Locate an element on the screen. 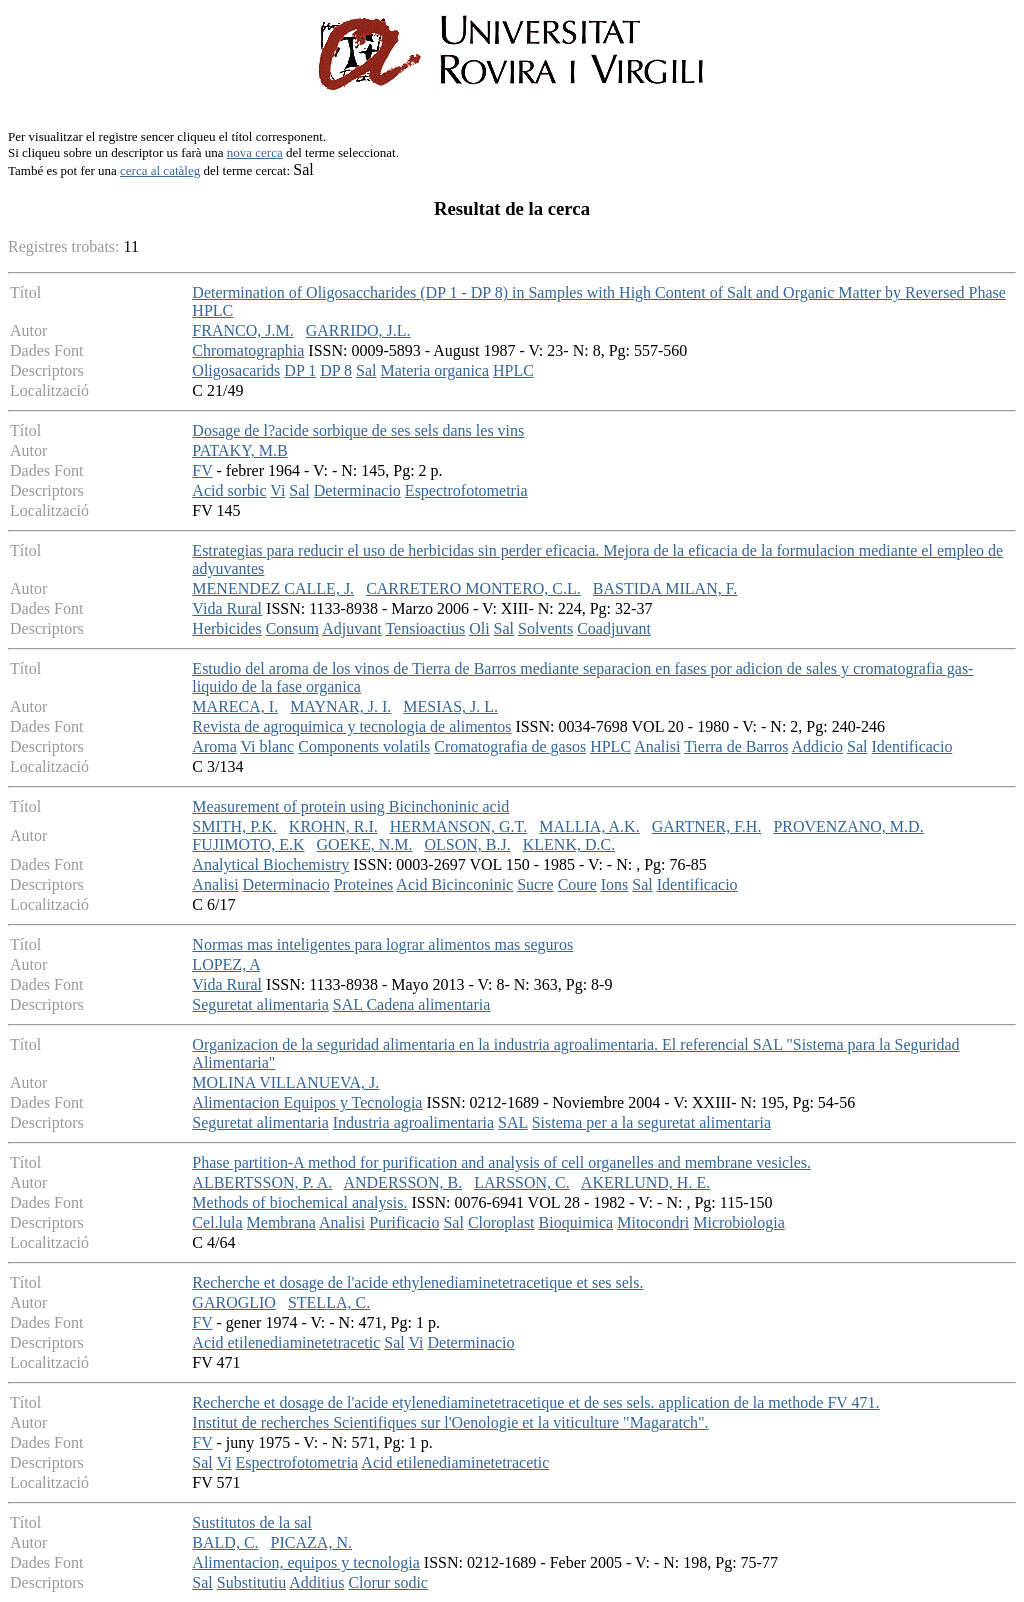 The height and width of the screenshot is (1602, 1024). Analytical Biochemistry is located at coordinates (270, 864).